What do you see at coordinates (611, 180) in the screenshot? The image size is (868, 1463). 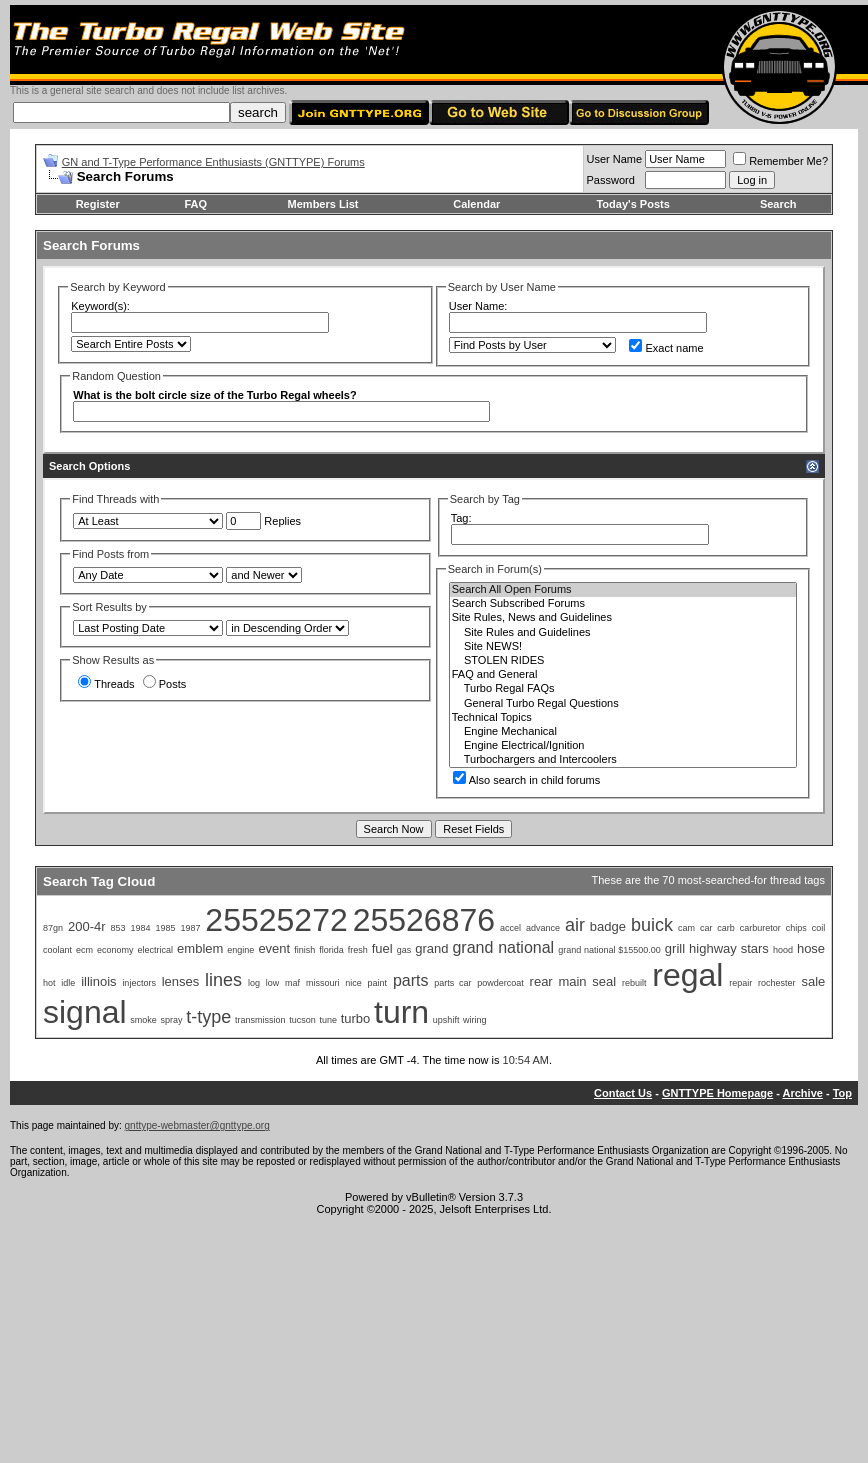 I see `Password` at bounding box center [611, 180].